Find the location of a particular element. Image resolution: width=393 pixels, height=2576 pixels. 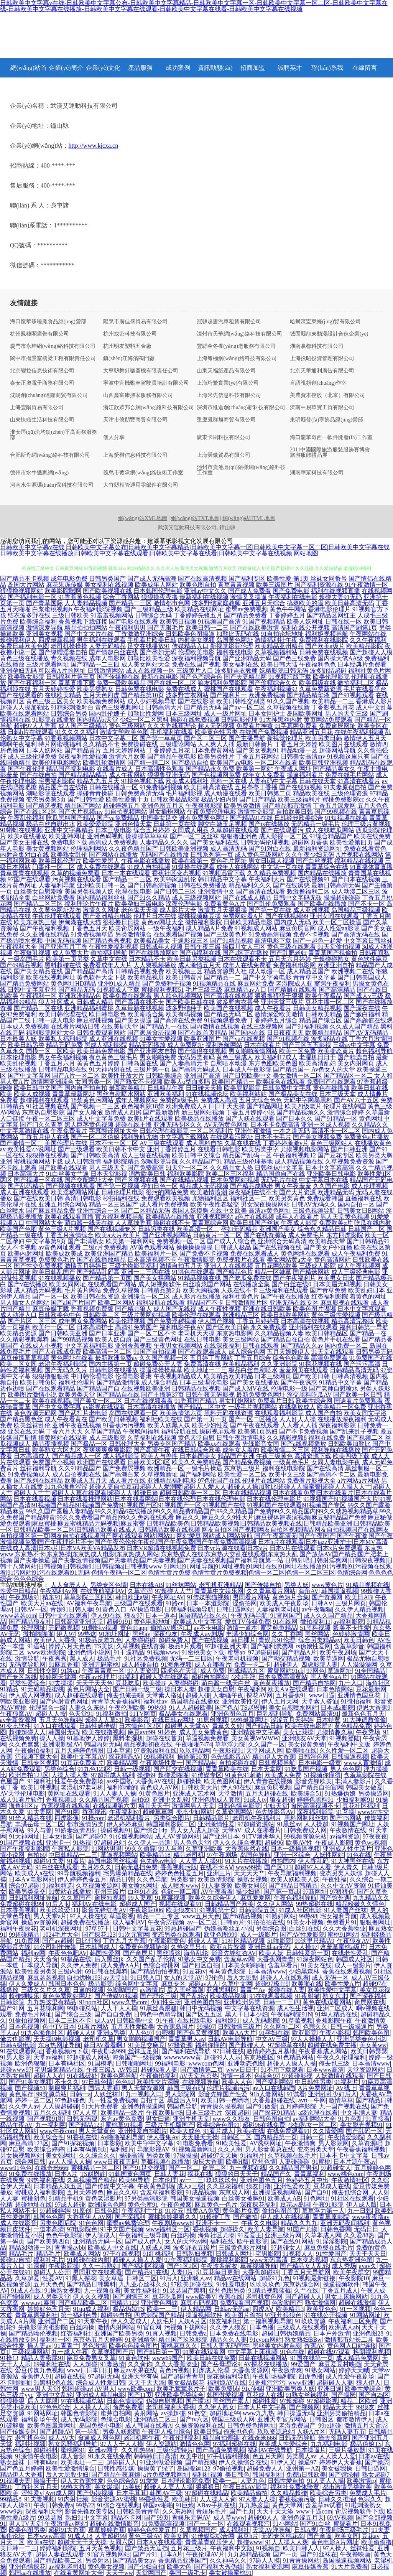

高清免费观看 is located at coordinates (329, 1358).